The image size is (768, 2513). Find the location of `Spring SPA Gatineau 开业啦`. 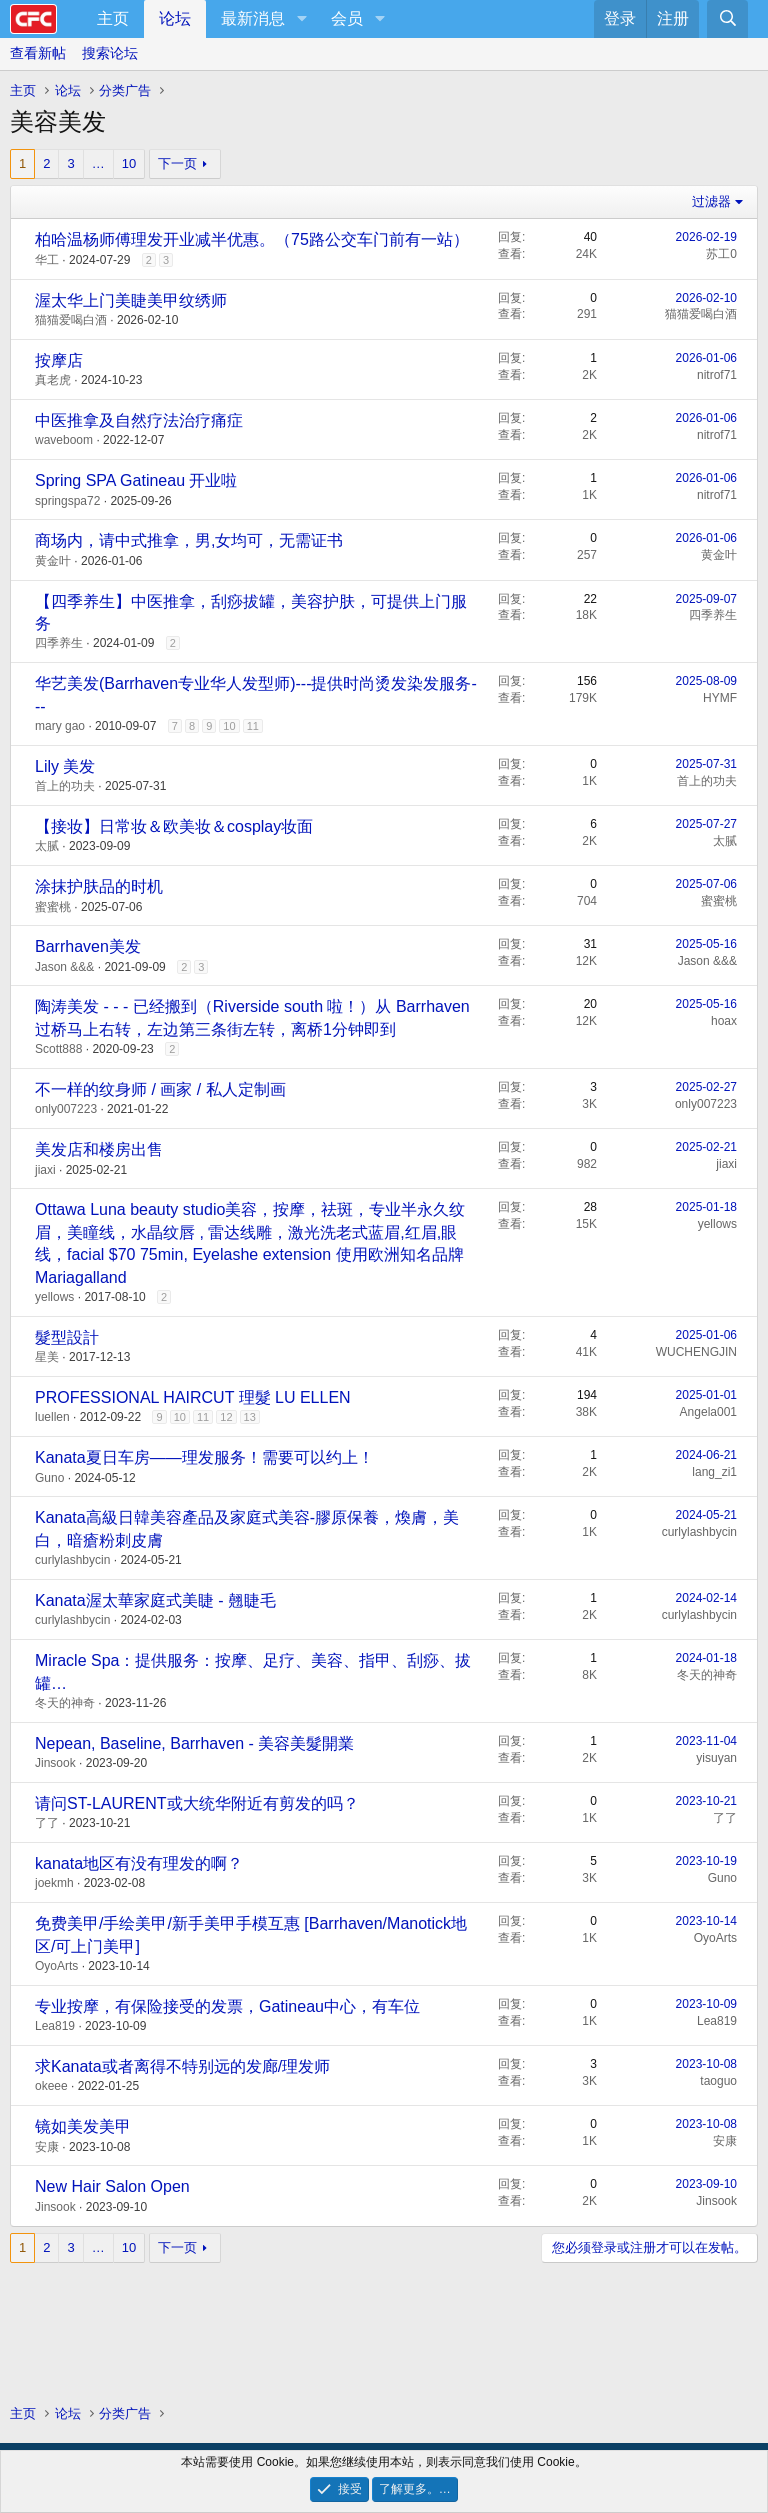

Spring SPA Gatineau 开业啦 is located at coordinates (136, 480).